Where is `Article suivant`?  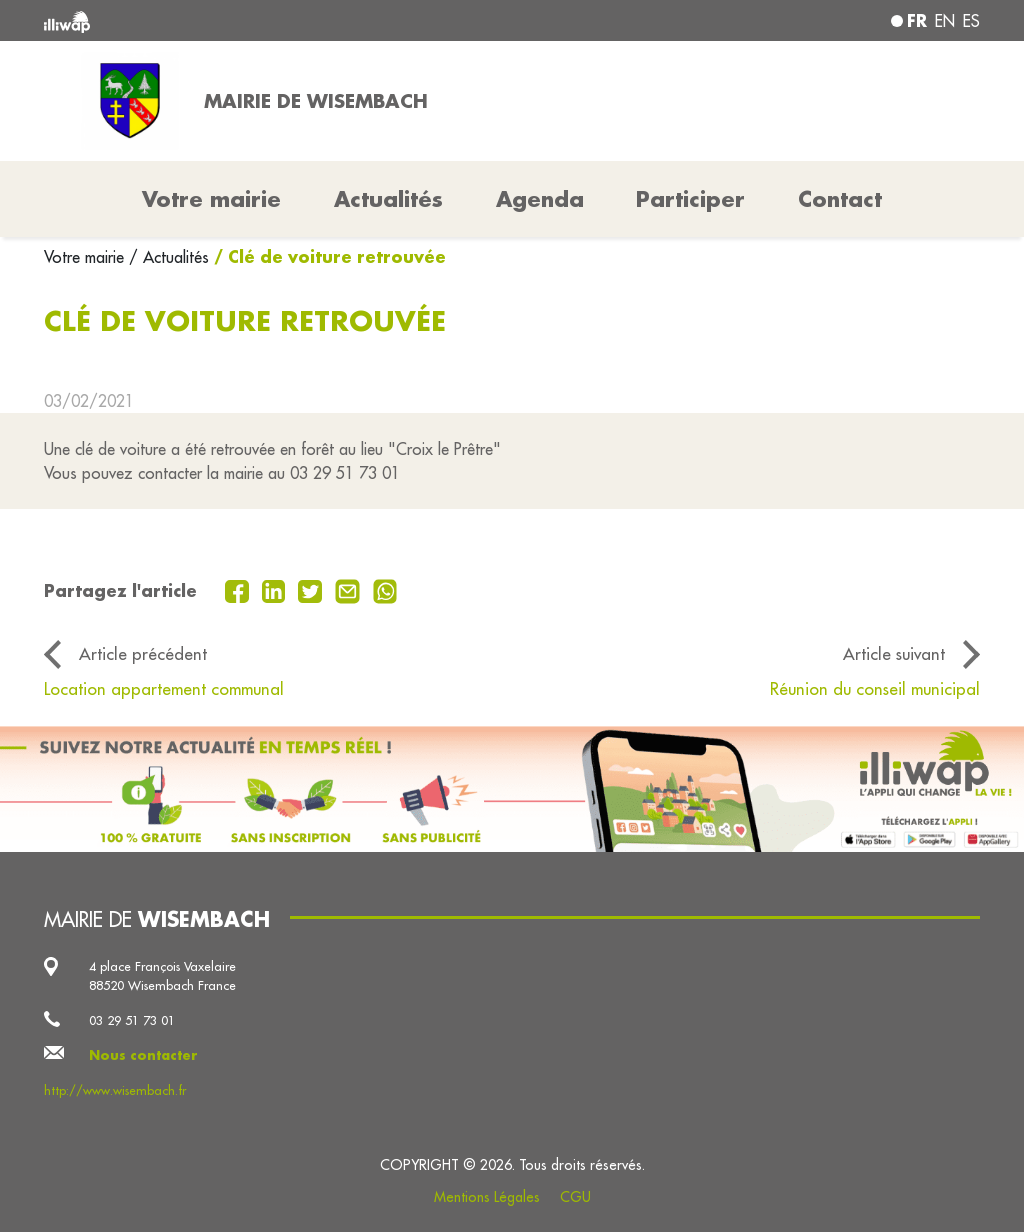 Article suivant is located at coordinates (894, 653).